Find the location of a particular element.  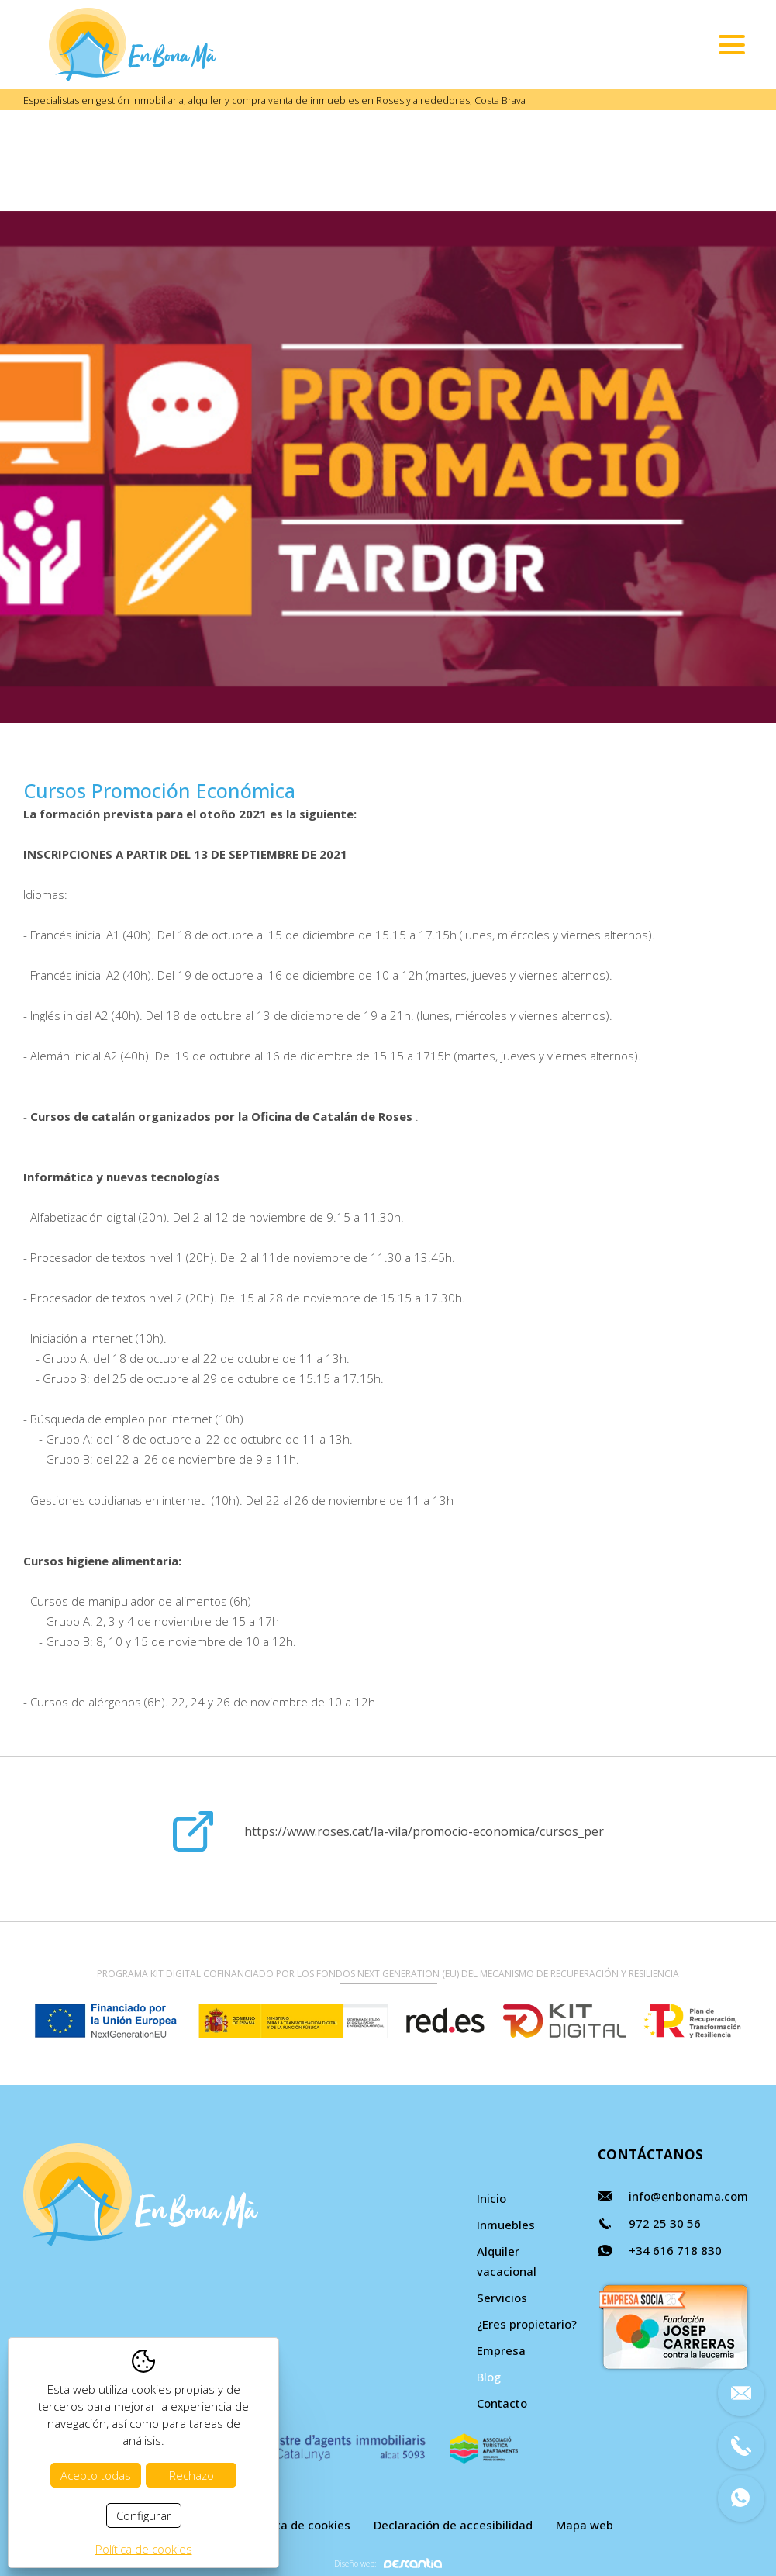

Rechazo is located at coordinates (191, 2475).